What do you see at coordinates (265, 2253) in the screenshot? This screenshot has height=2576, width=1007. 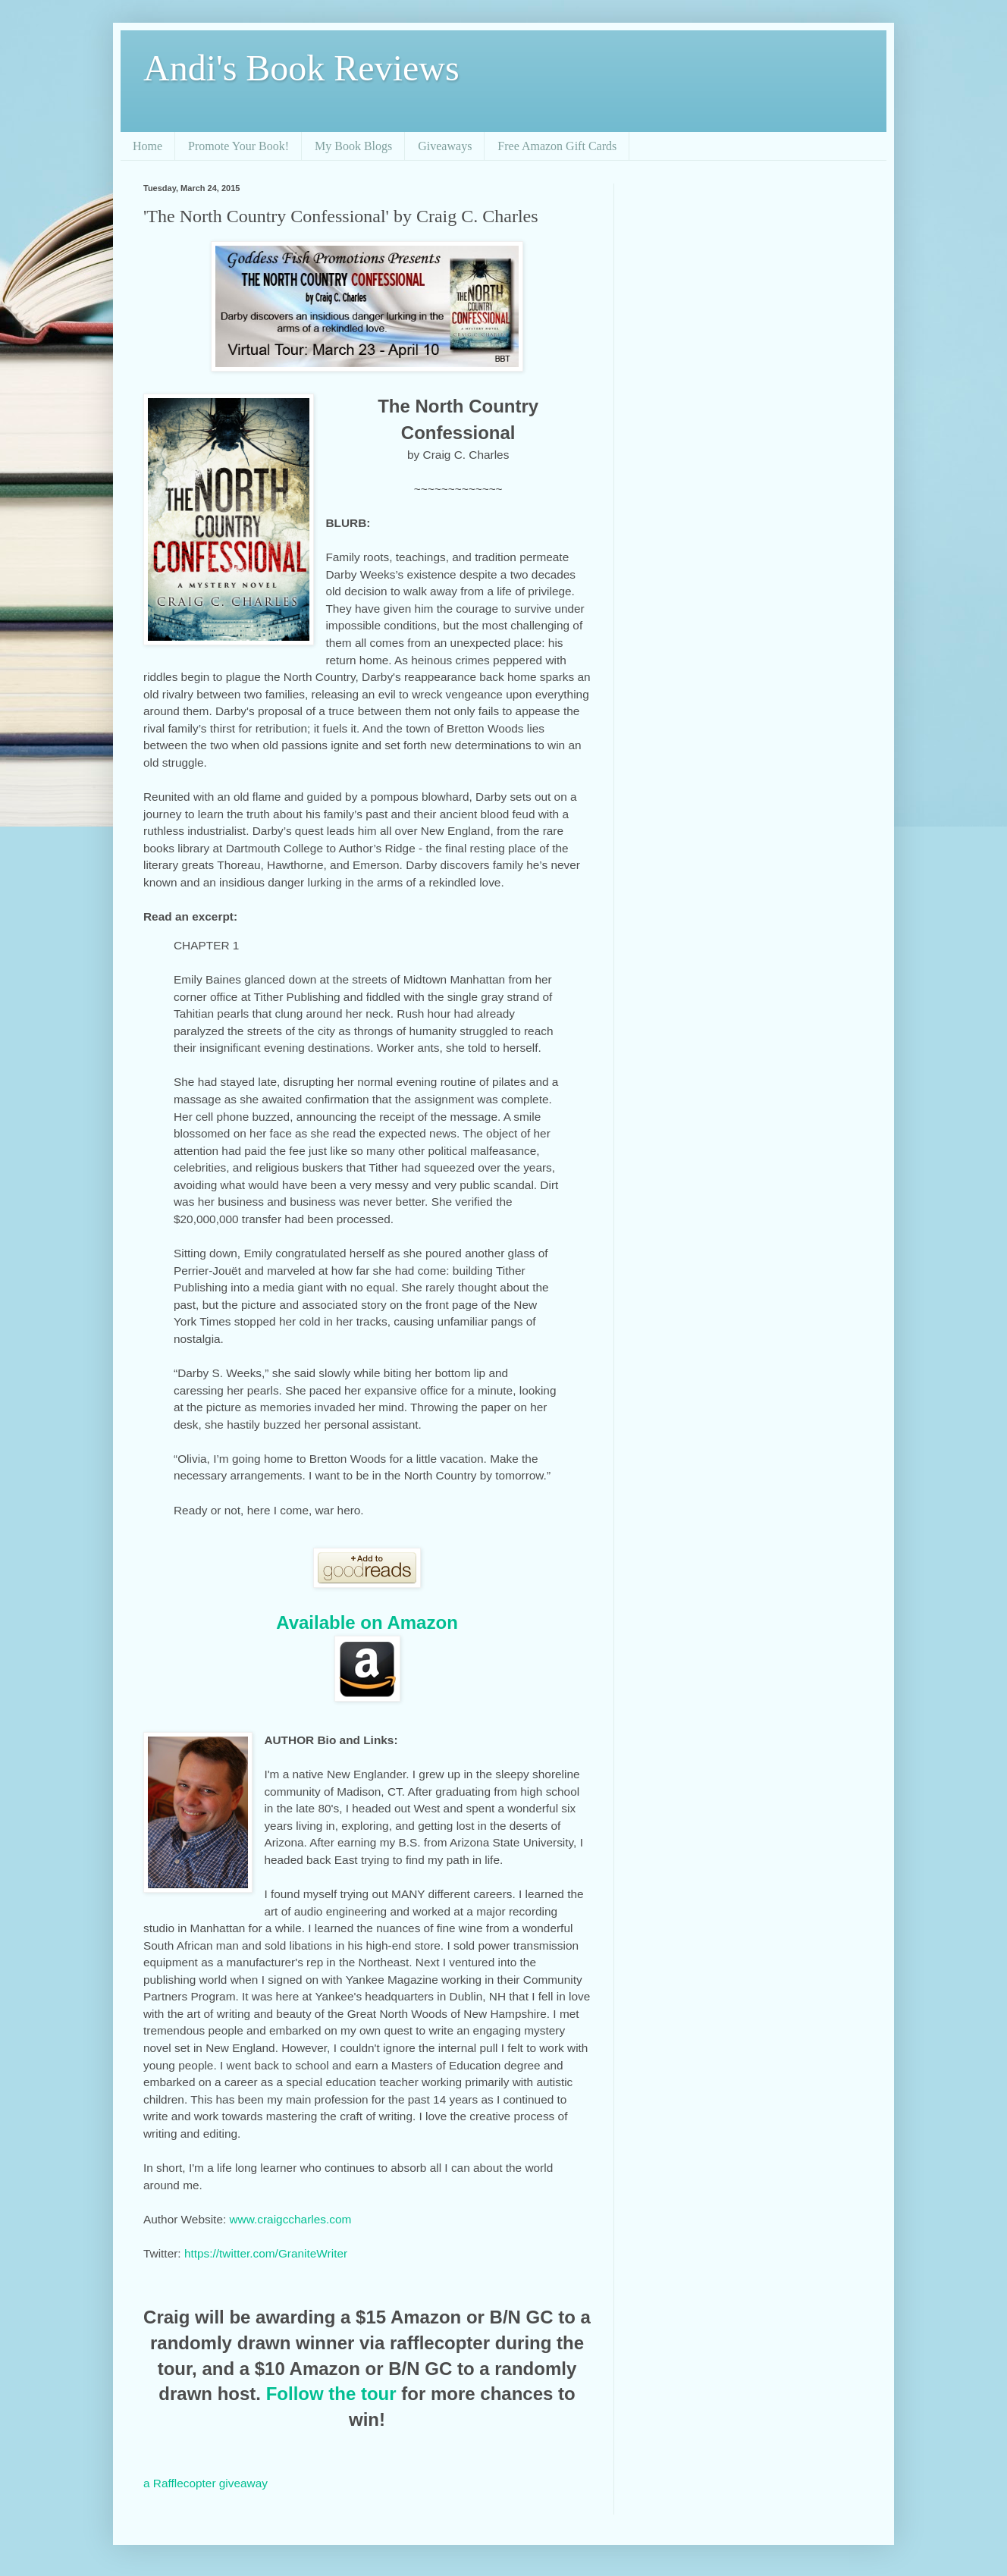 I see `https://twitter.com/GraniteWriter` at bounding box center [265, 2253].